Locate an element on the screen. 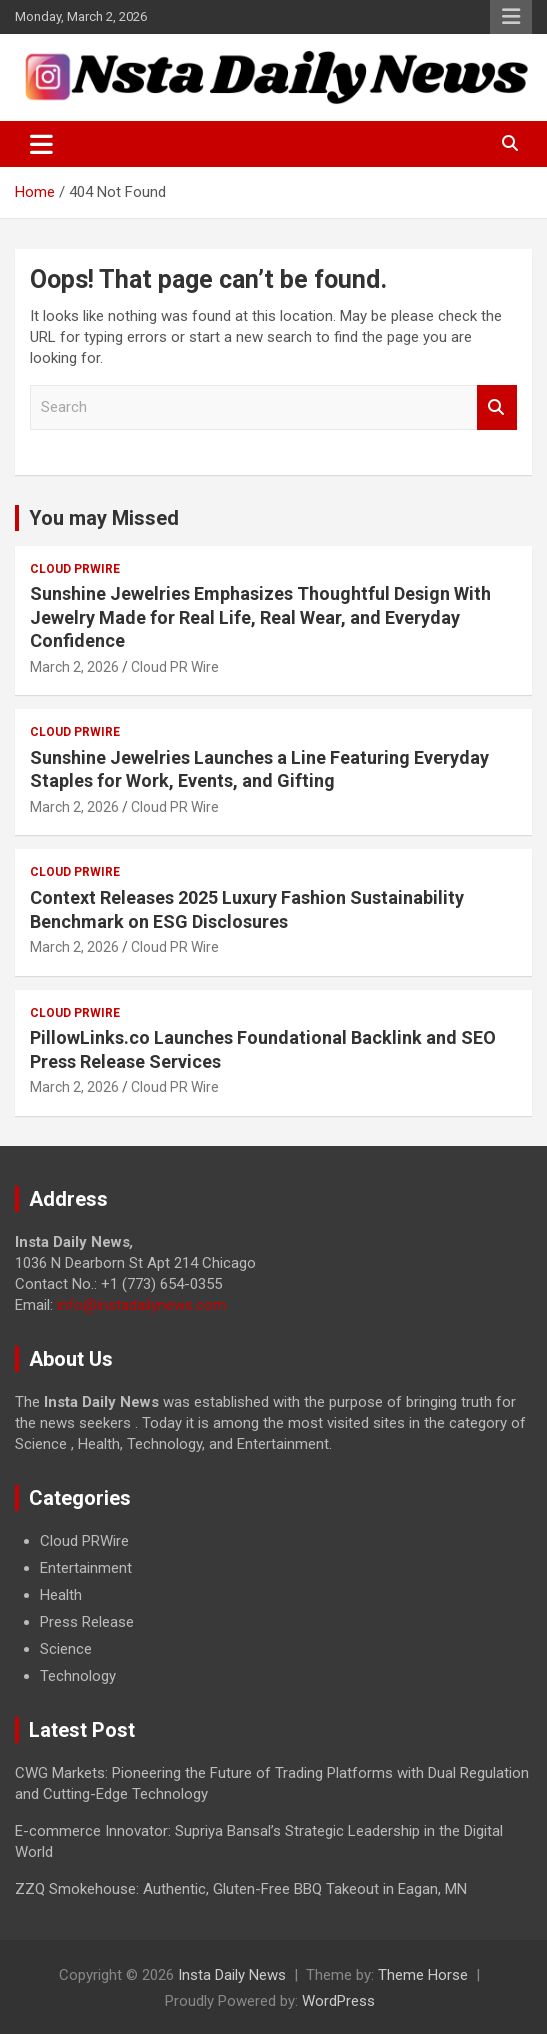  Health is located at coordinates (61, 1595).